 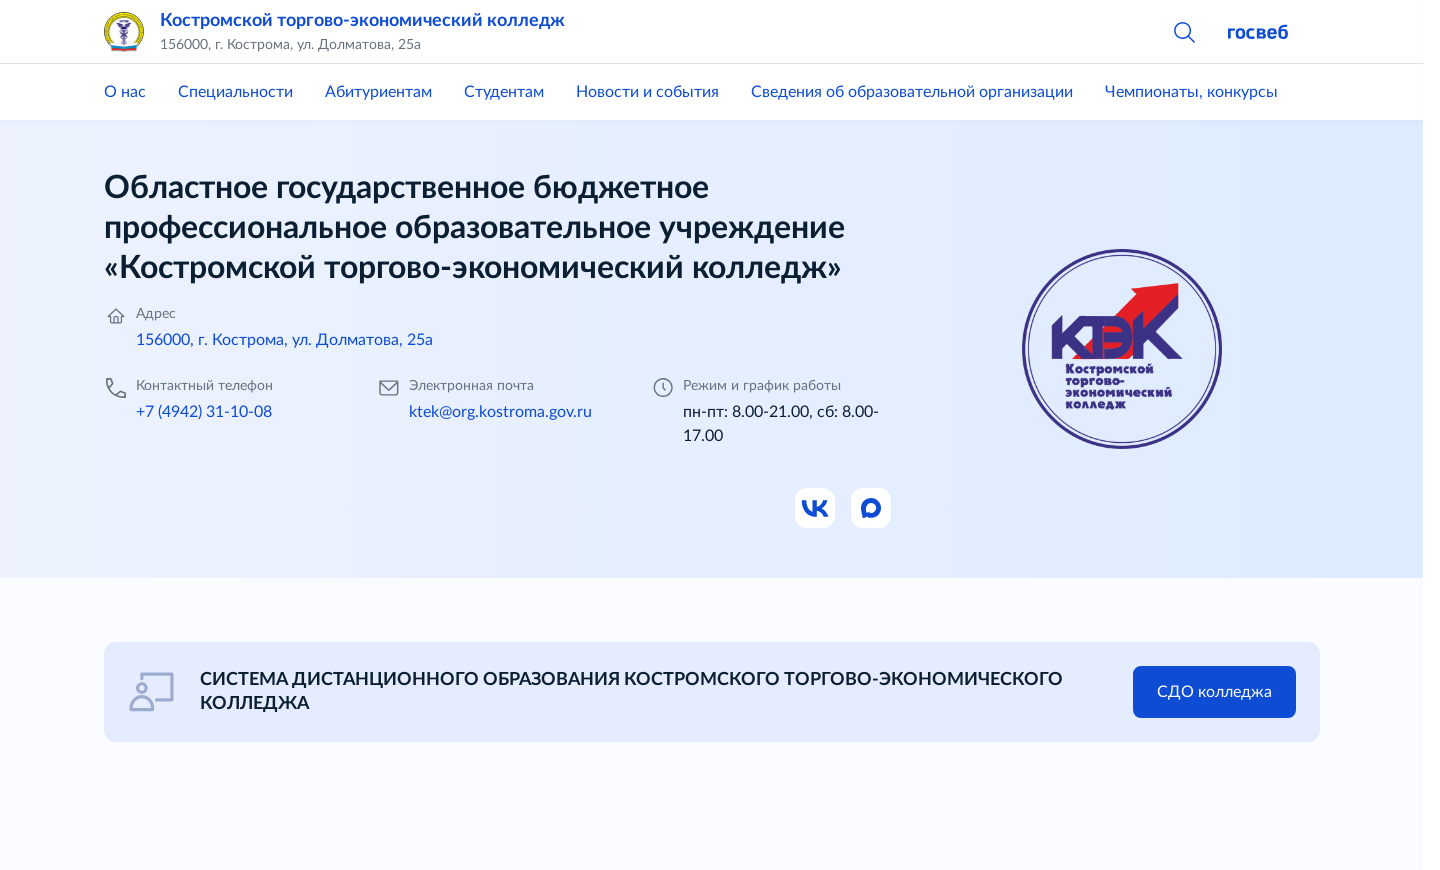 I want to click on +7 (4942) 31-10-08, so click(x=204, y=412).